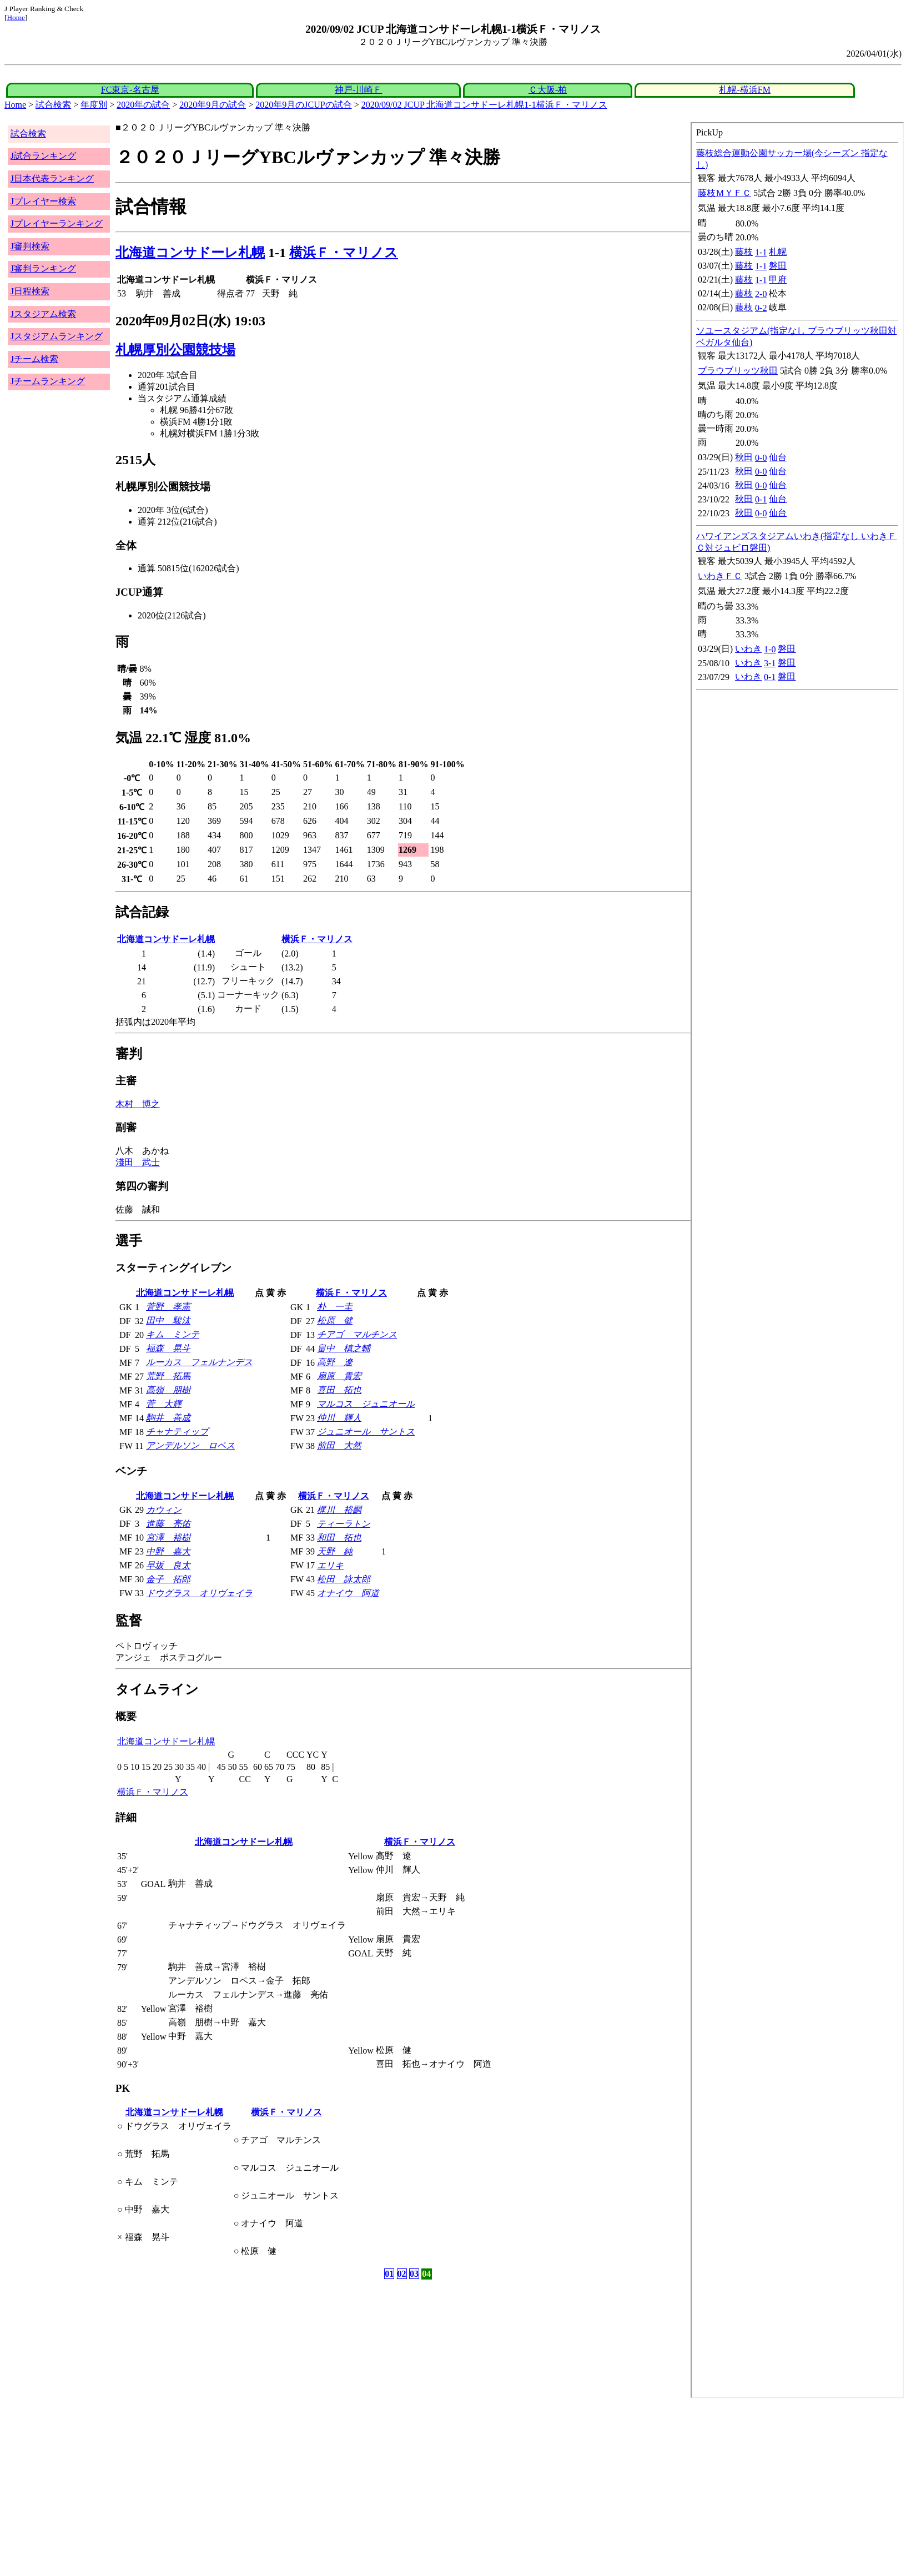 The width and height of the screenshot is (906, 2576). I want to click on 進藤 亮佑, so click(168, 1523).